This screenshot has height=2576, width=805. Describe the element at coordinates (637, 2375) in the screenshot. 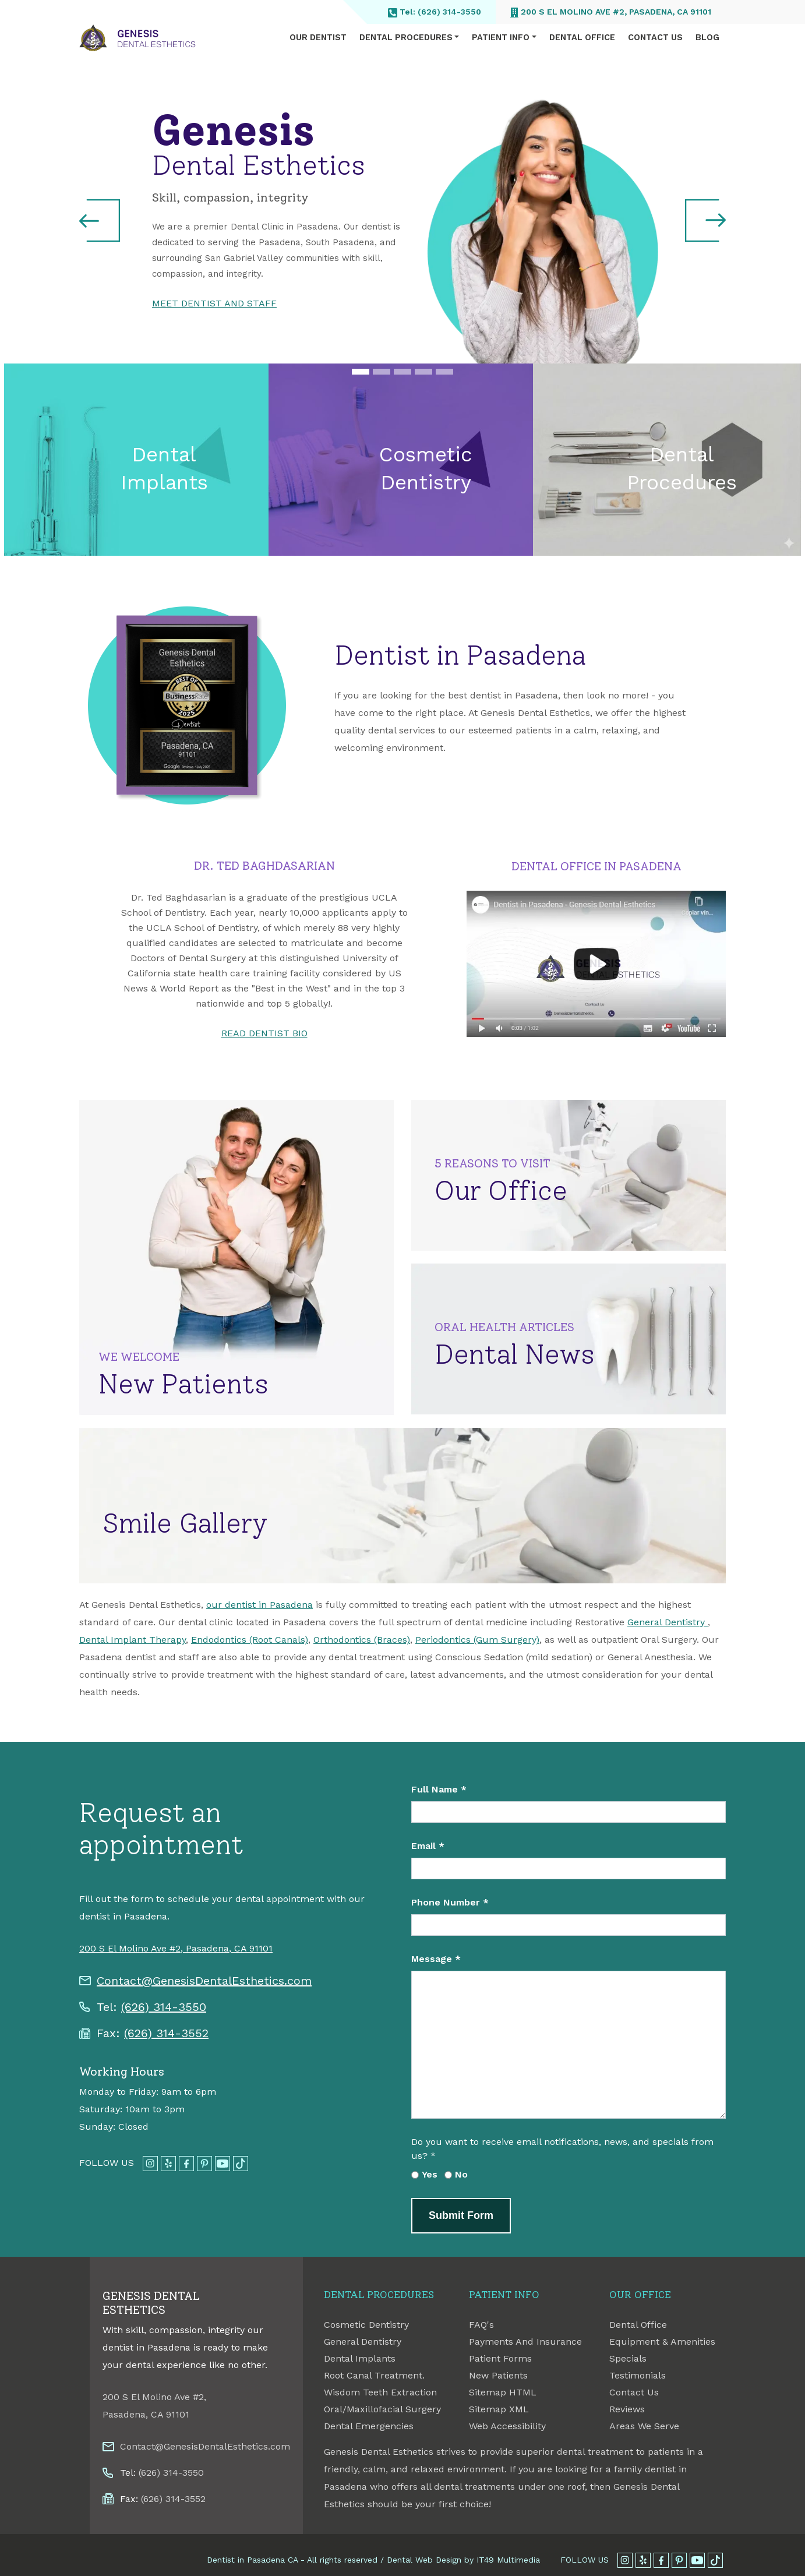

I see `Testimonials` at that location.